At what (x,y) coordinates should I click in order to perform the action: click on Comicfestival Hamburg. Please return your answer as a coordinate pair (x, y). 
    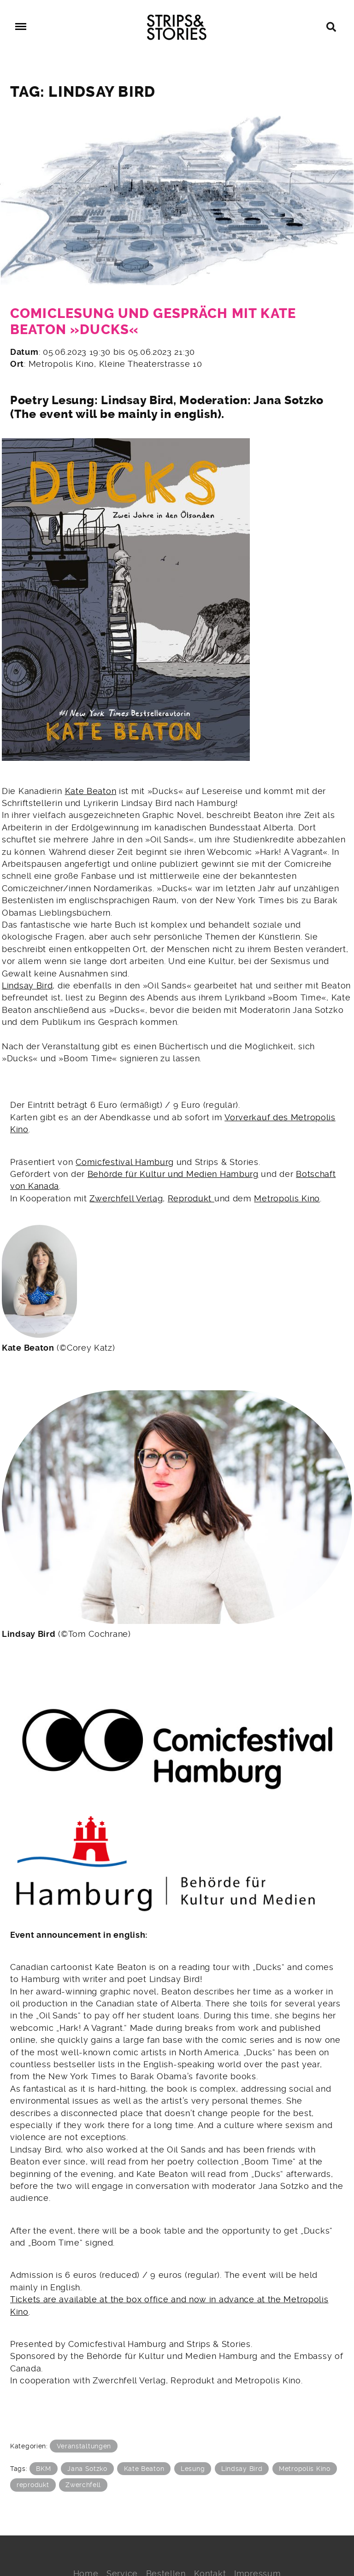
    Looking at the image, I should click on (125, 1162).